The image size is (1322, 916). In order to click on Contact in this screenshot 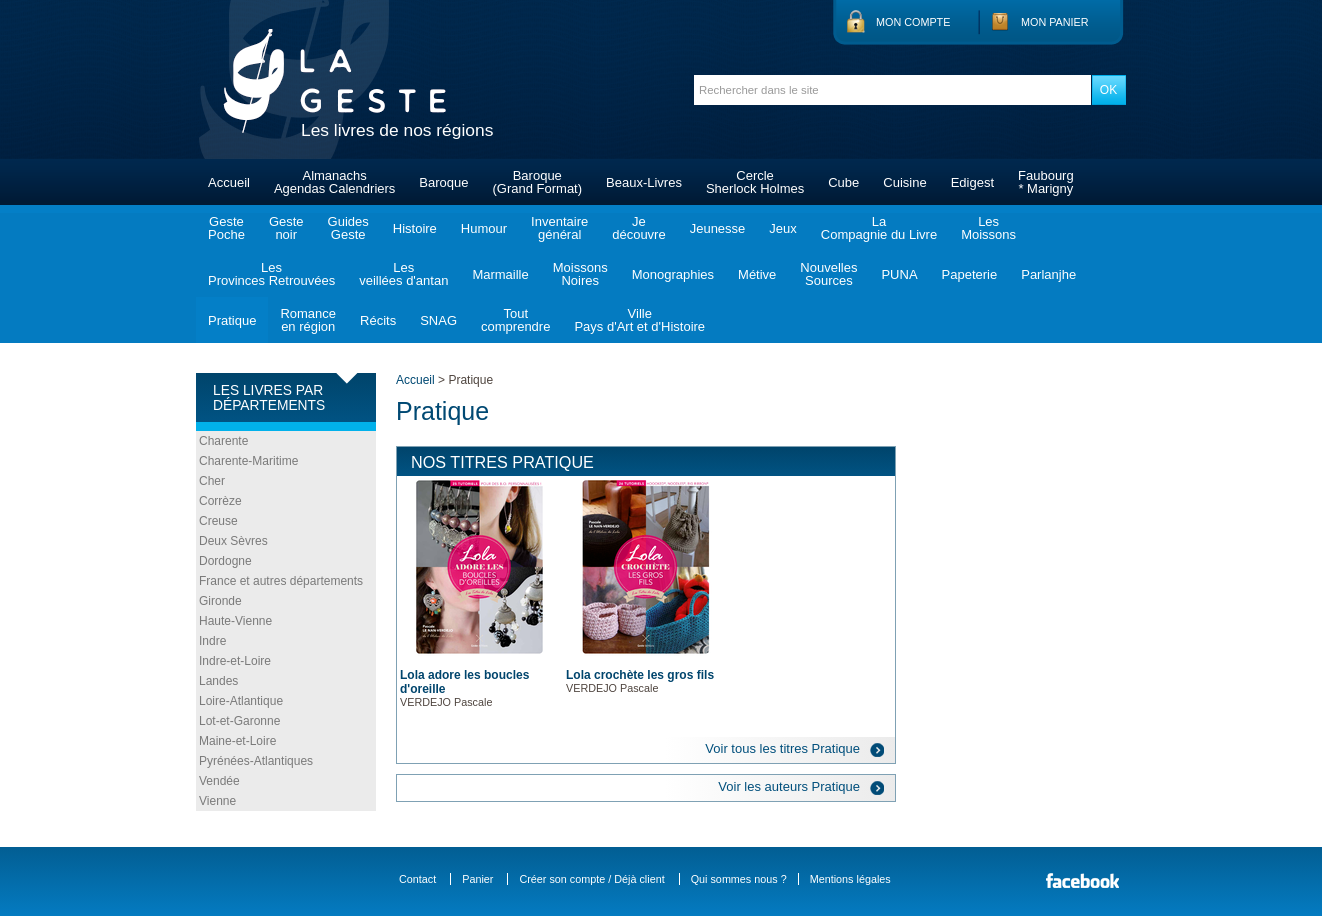, I will do `click(417, 879)`.